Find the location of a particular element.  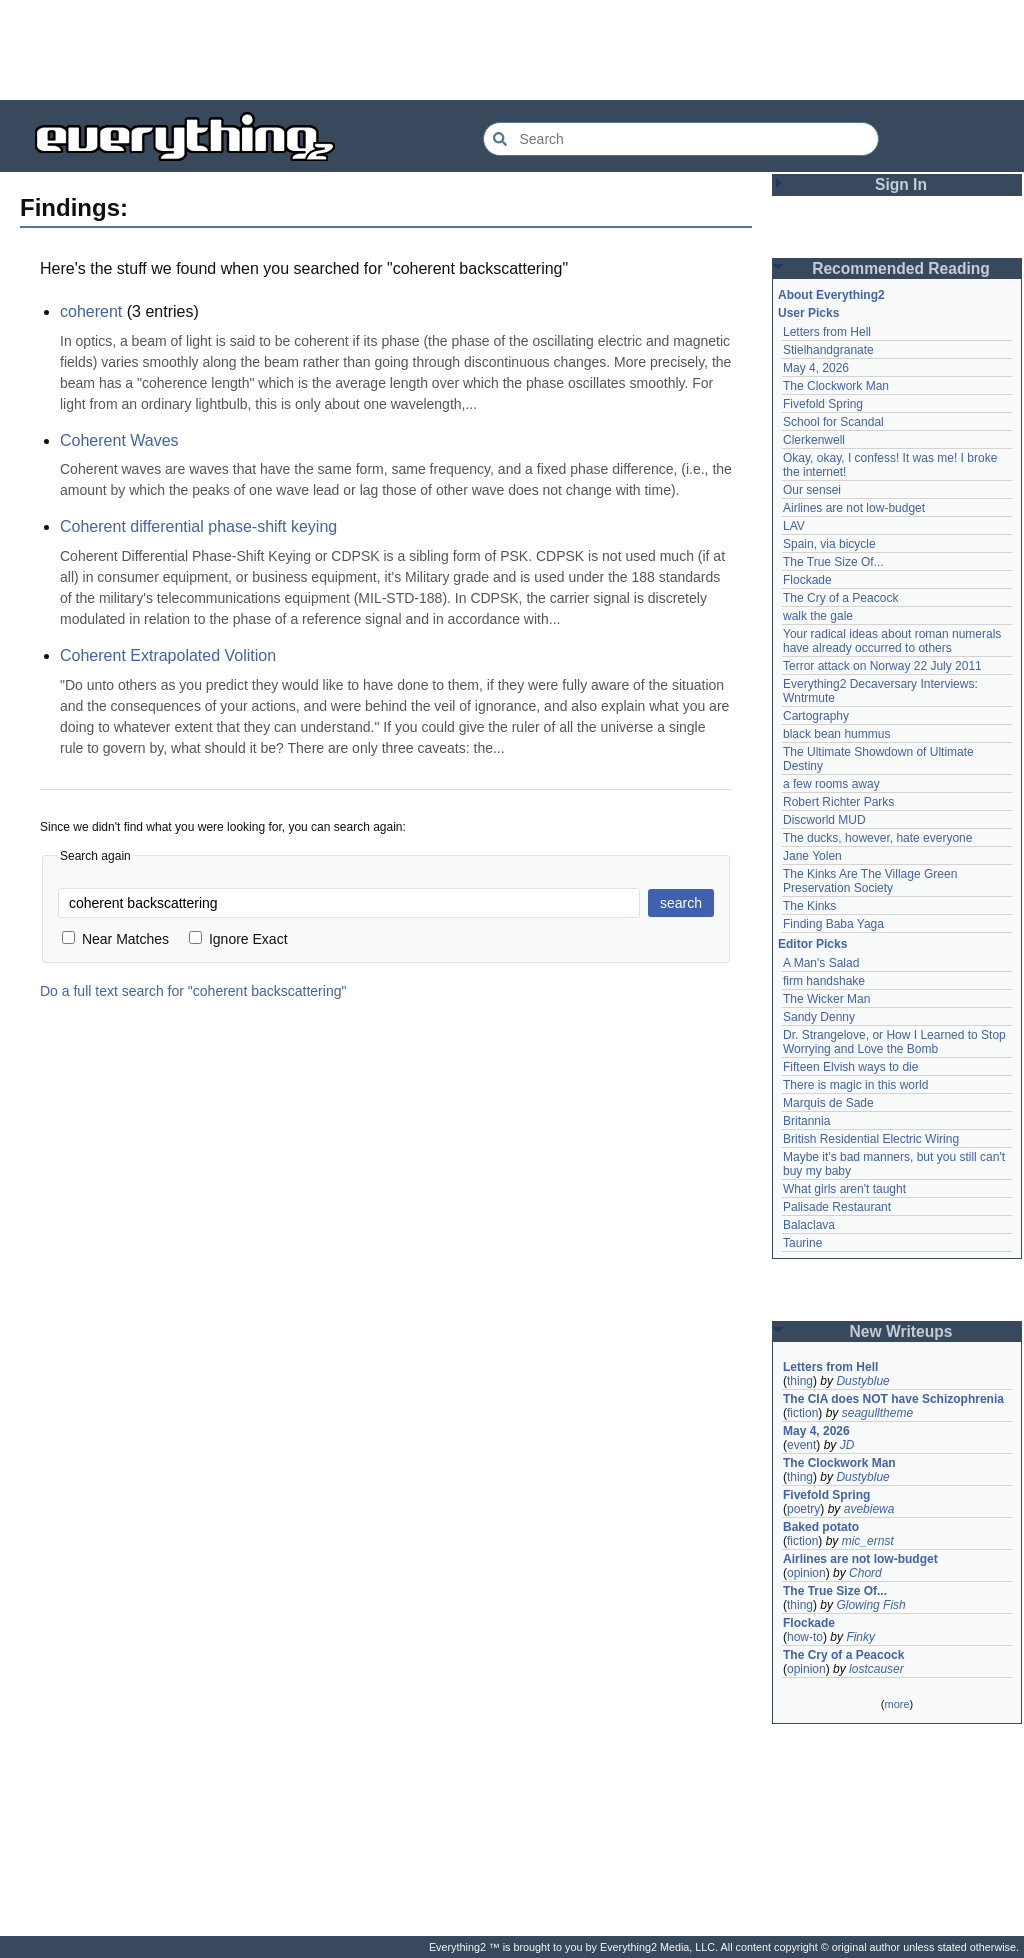

The Cry of a Peacock is located at coordinates (840, 598).